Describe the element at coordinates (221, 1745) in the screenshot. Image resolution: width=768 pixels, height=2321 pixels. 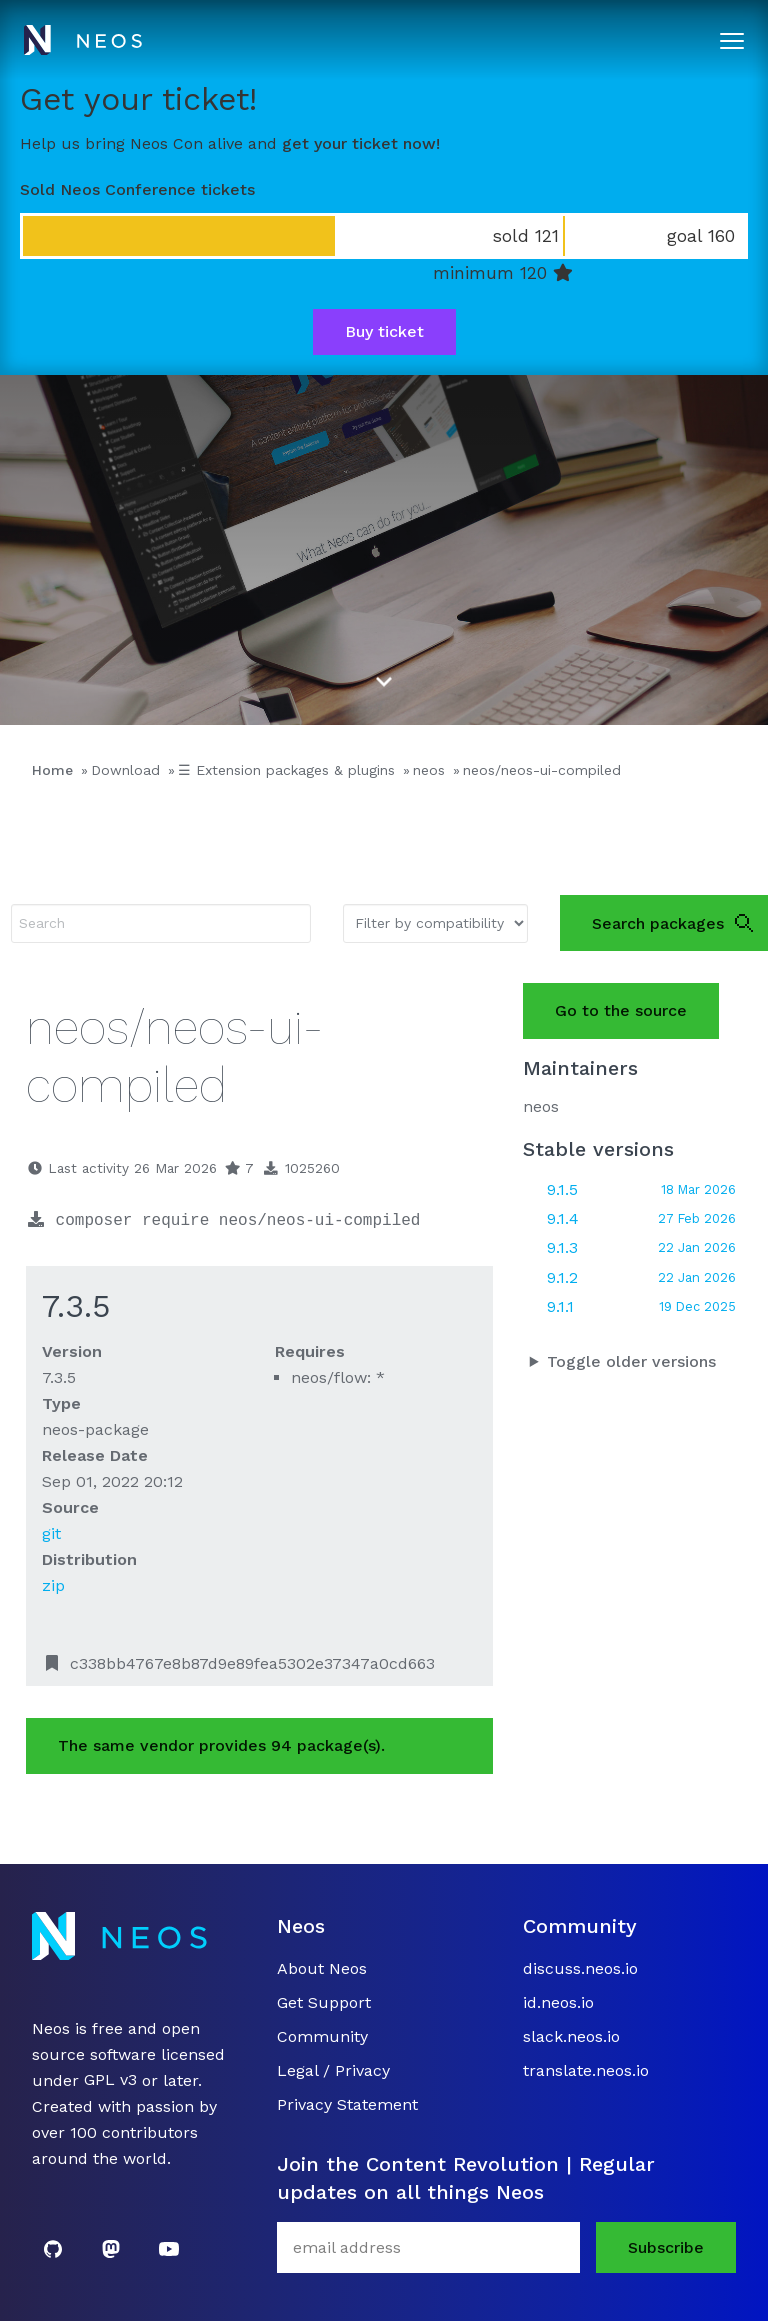
I see `The same vendor provides 94 package(s).` at that location.